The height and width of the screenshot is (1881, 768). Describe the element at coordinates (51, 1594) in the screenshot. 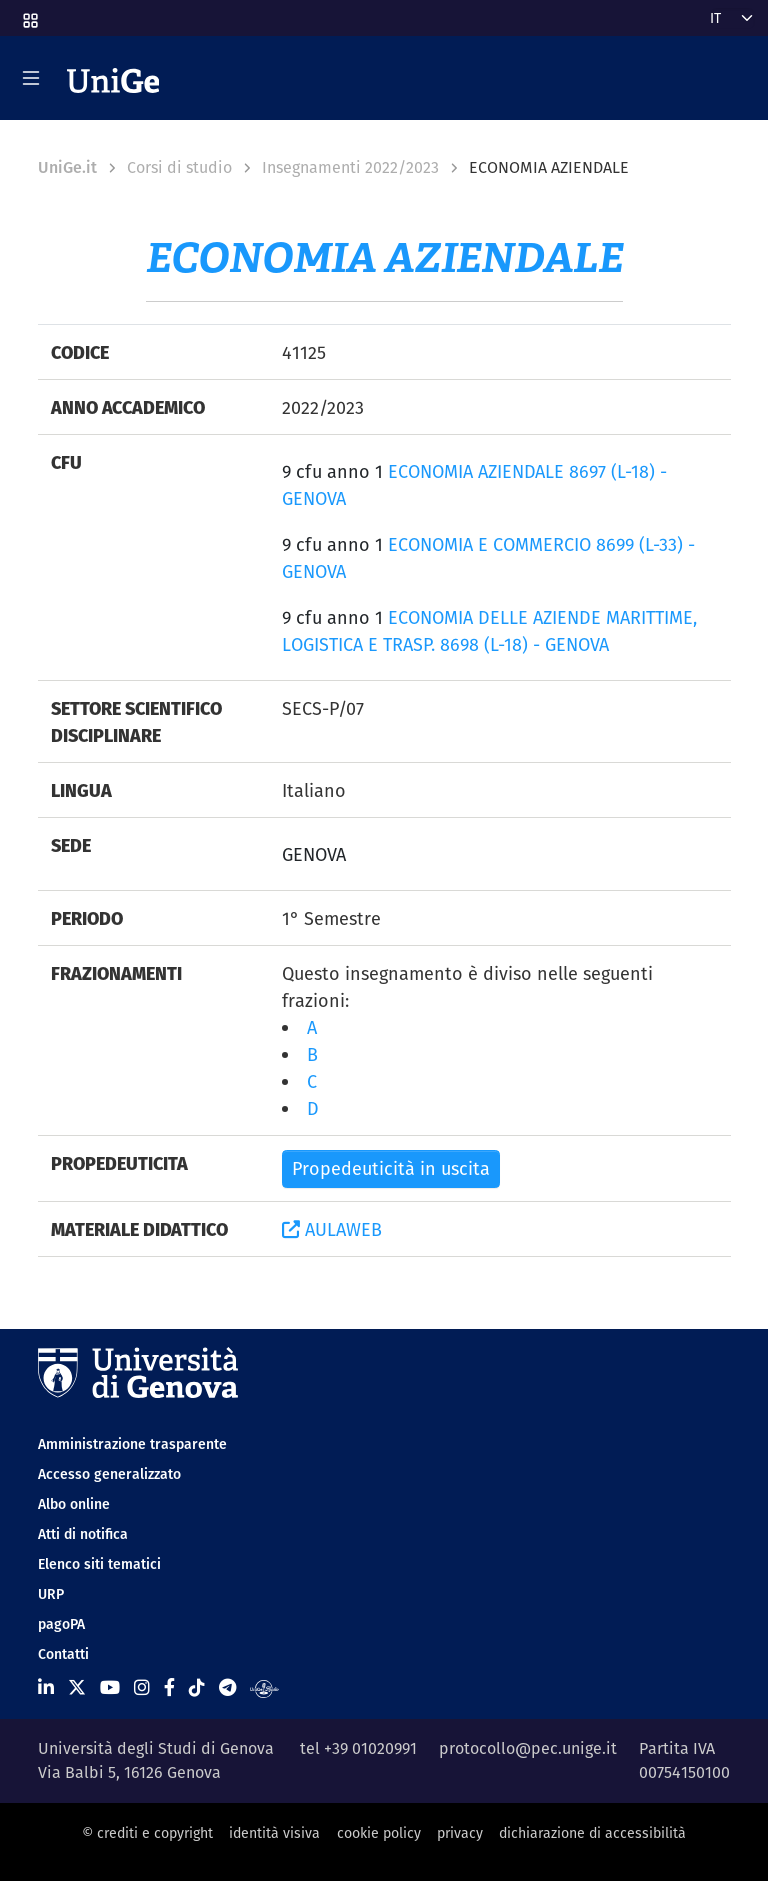

I see `URP` at that location.